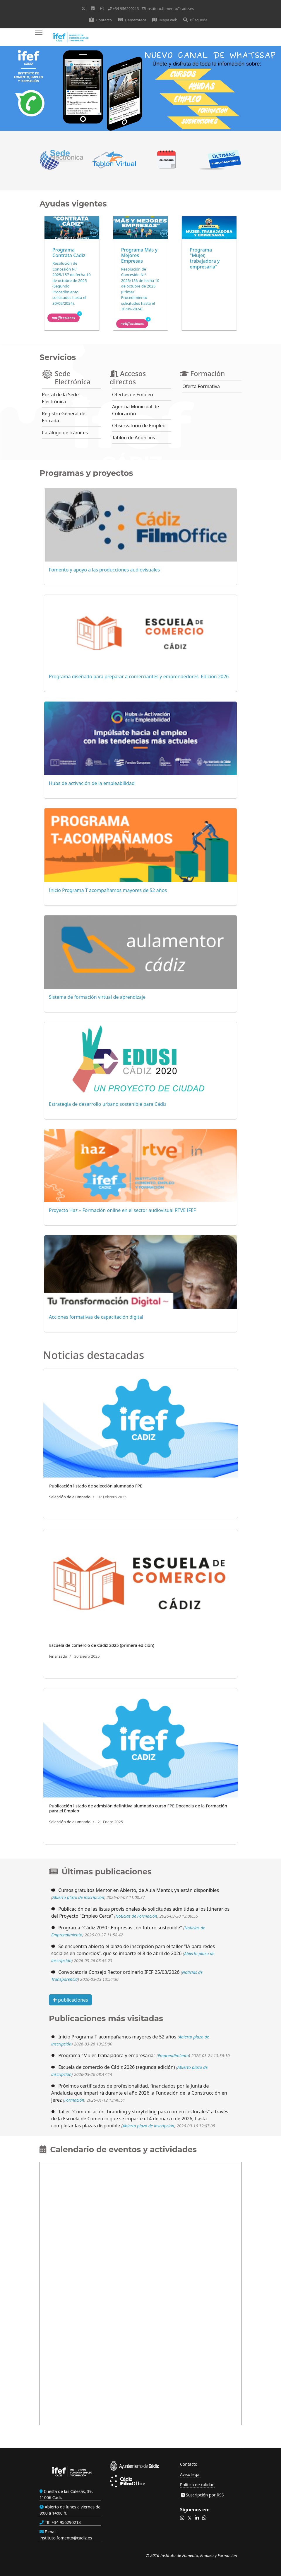  What do you see at coordinates (118, 1972) in the screenshot?
I see `Convocatoria Consejo Rector ordinario IFEF 25/03/2026` at bounding box center [118, 1972].